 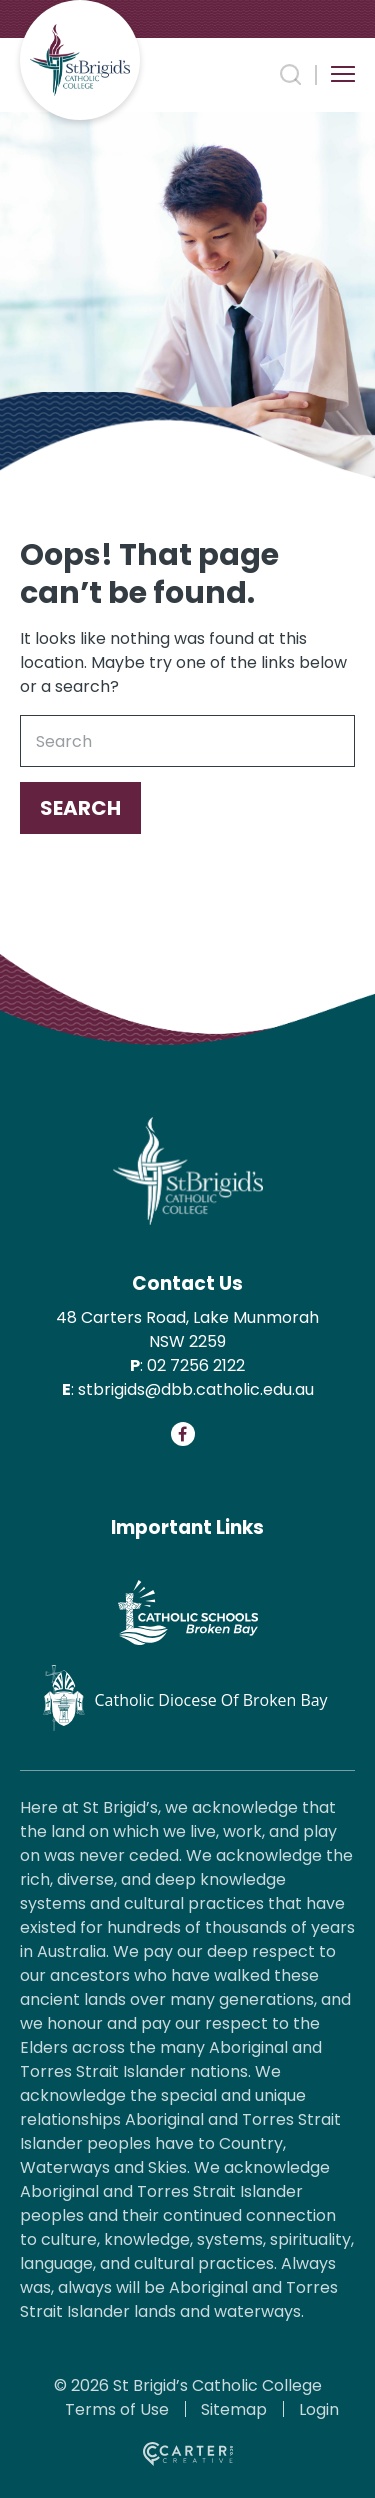 What do you see at coordinates (319, 2409) in the screenshot?
I see `Login` at bounding box center [319, 2409].